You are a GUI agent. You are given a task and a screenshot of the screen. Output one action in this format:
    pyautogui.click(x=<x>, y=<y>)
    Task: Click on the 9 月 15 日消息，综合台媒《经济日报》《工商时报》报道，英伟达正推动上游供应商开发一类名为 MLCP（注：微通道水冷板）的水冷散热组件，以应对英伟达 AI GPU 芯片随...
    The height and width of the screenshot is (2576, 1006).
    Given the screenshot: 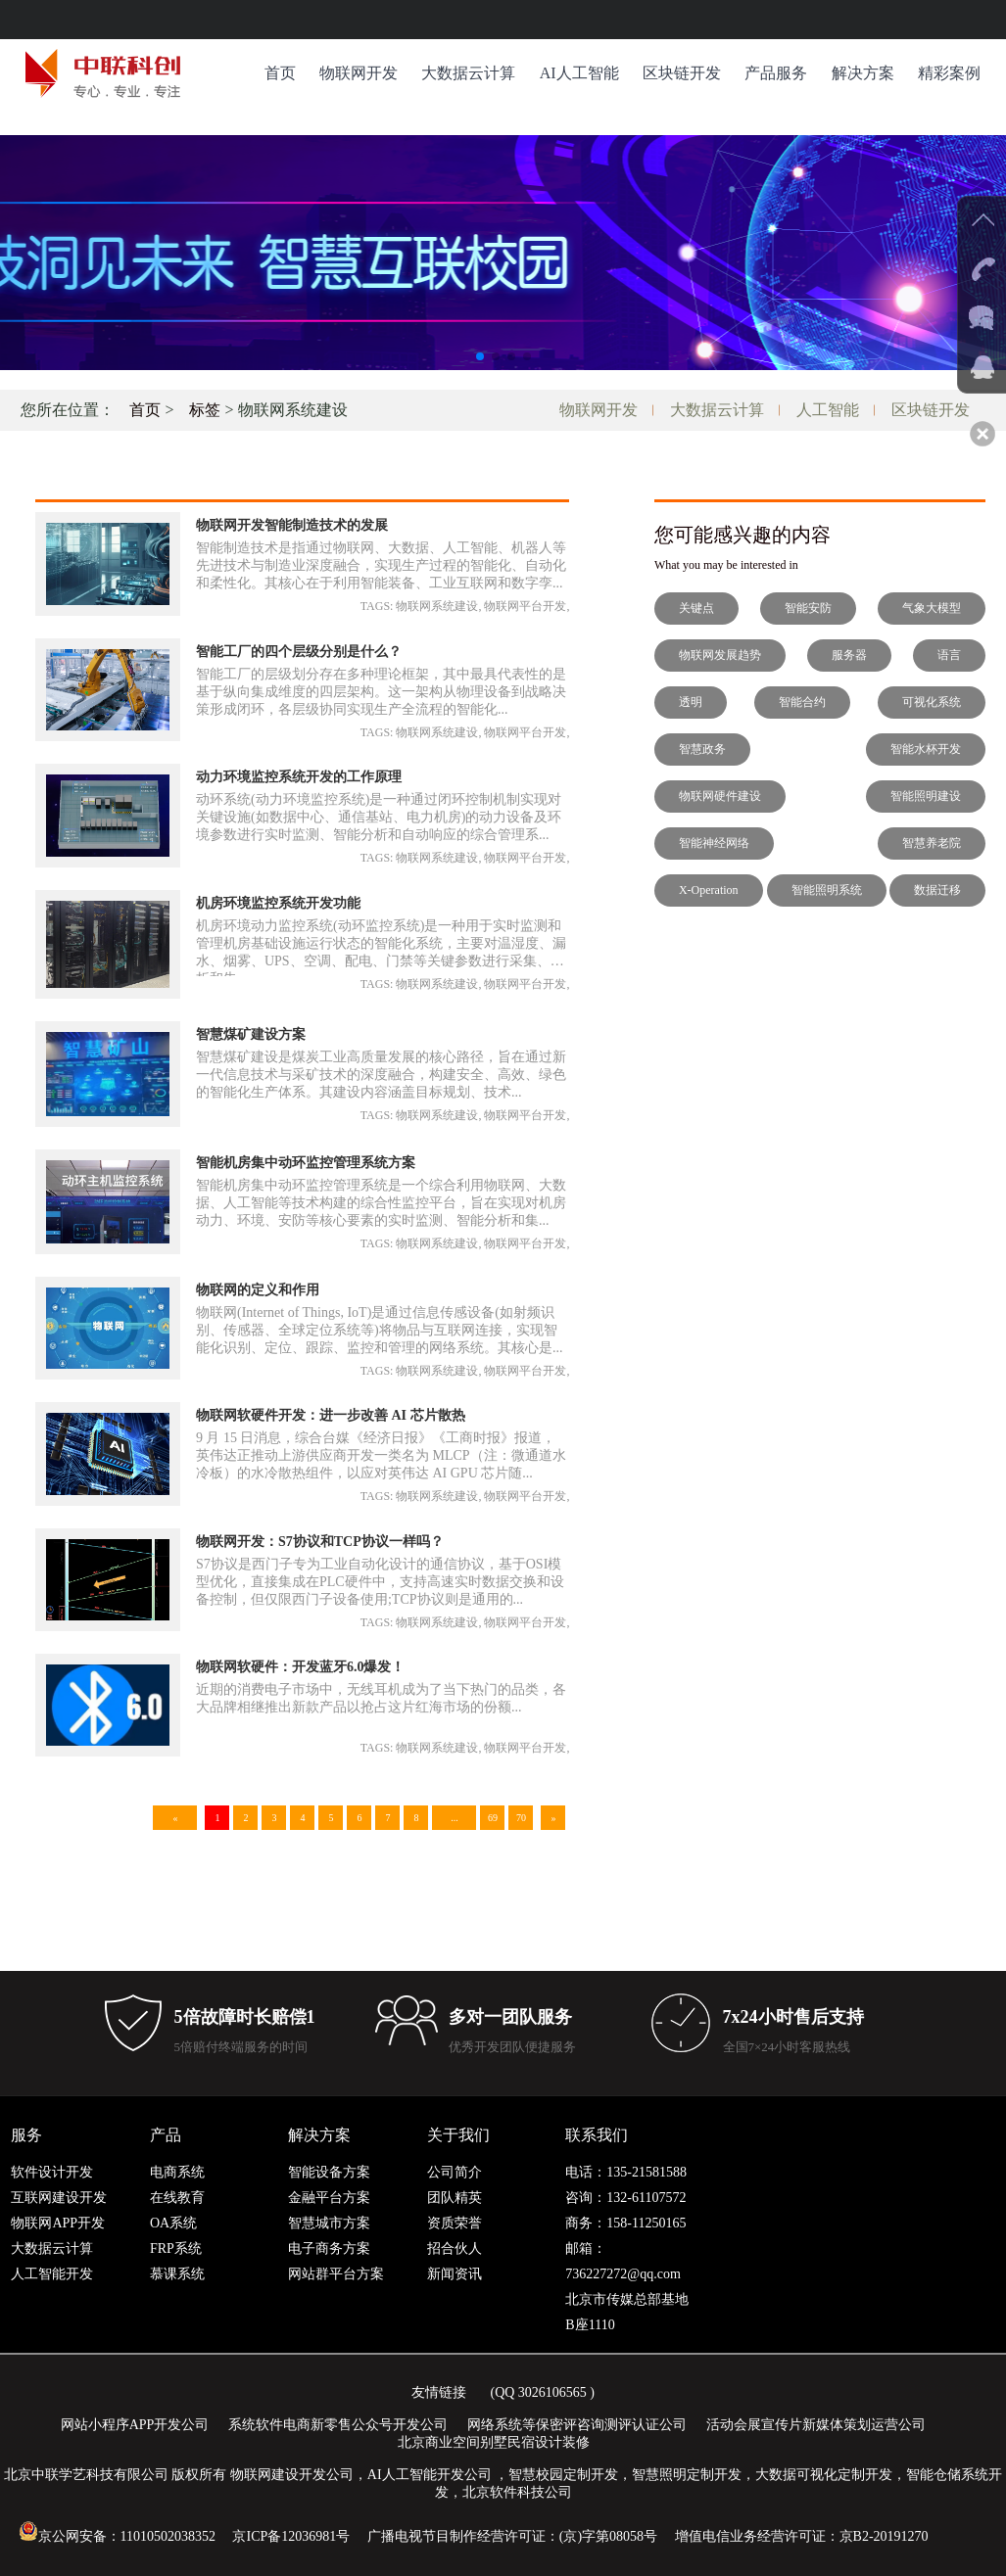 What is the action you would take?
    pyautogui.click(x=381, y=1455)
    